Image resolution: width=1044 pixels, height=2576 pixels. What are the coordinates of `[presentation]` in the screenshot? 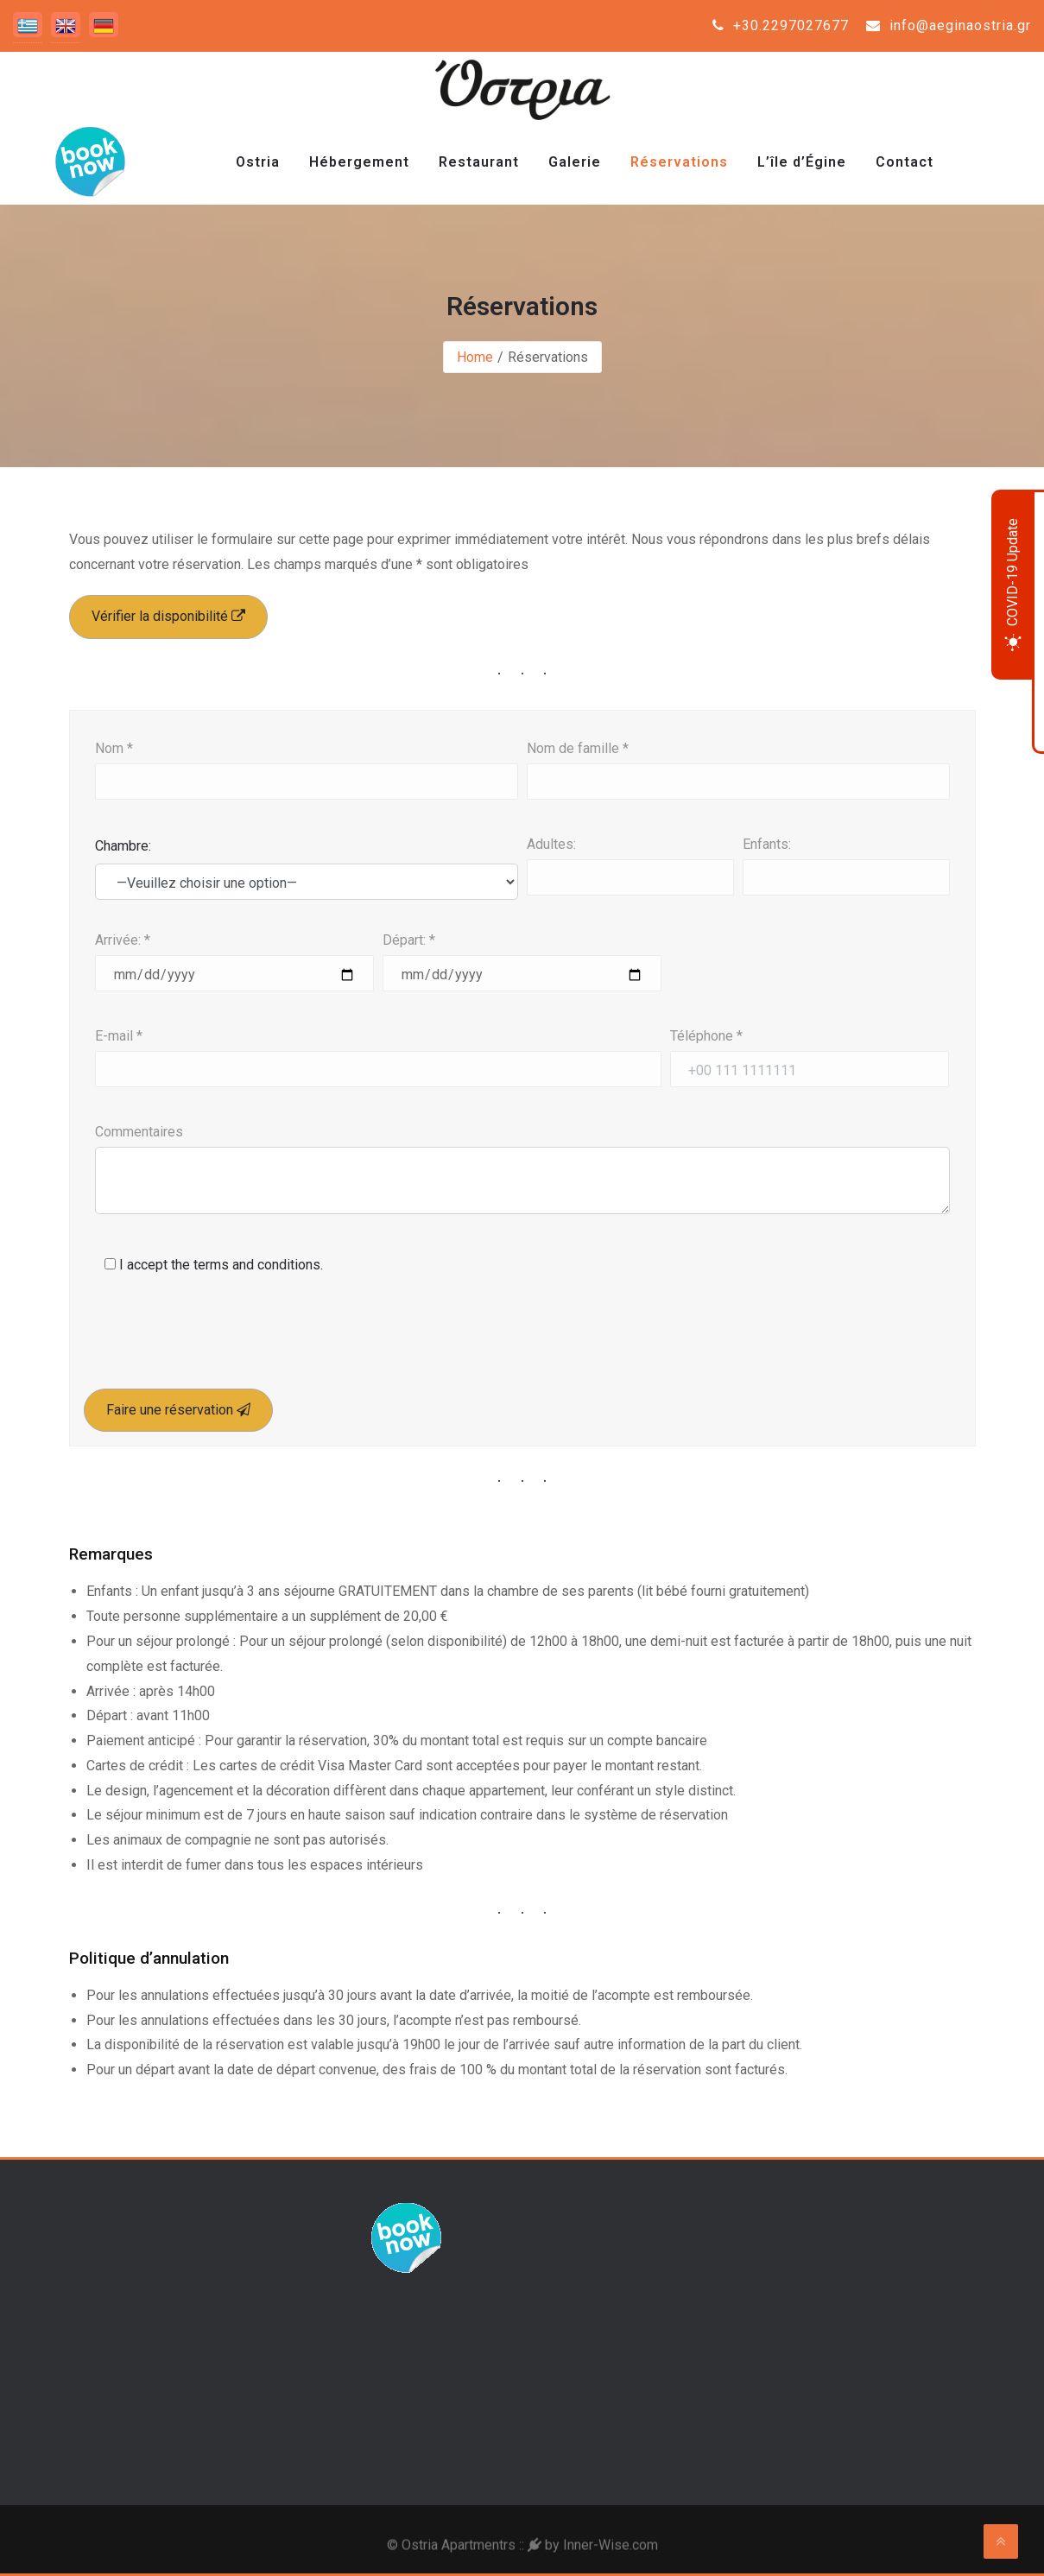 It's located at (222, 1341).